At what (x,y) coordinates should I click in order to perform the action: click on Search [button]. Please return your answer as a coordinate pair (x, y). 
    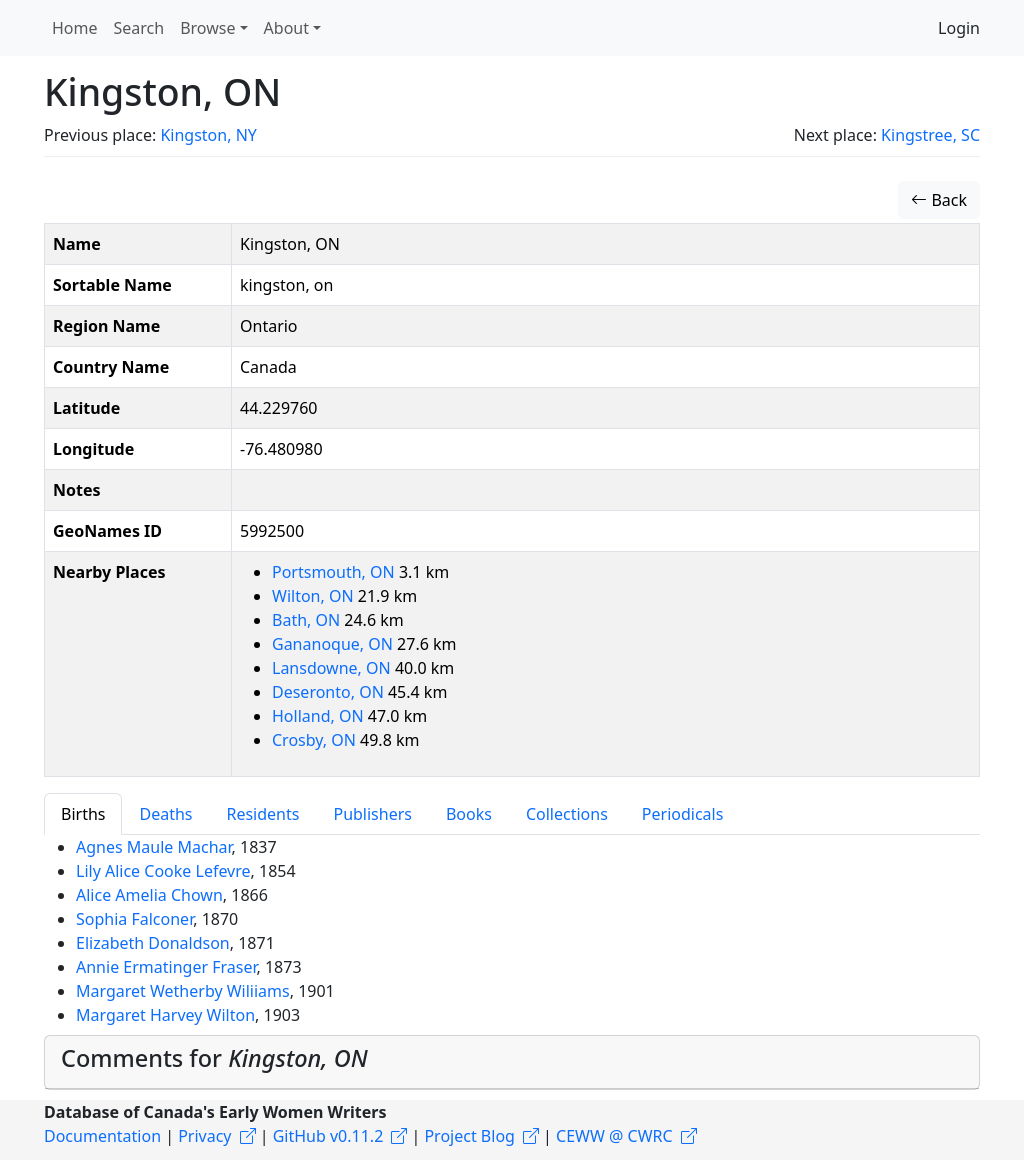
    Looking at the image, I should click on (139, 28).